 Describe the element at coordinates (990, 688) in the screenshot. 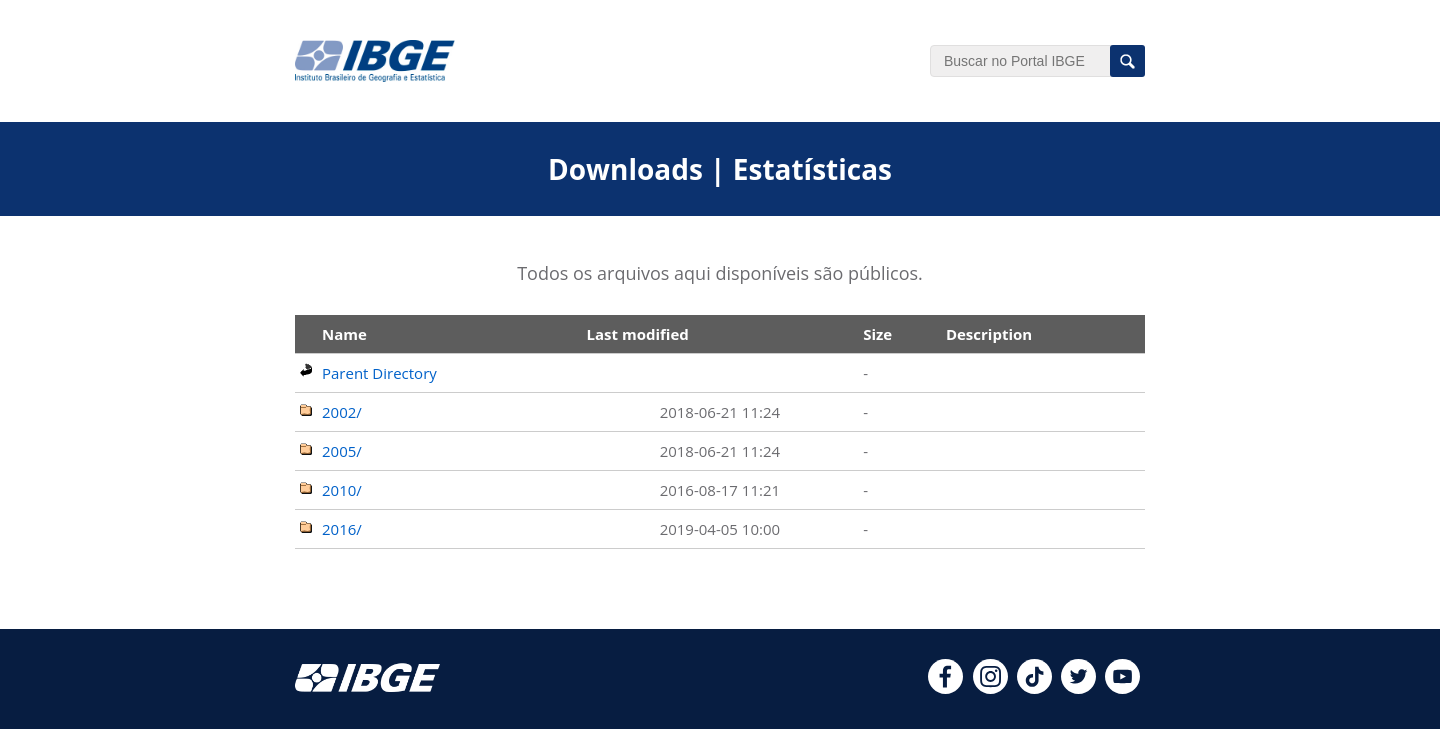

I see `[instagram]` at that location.